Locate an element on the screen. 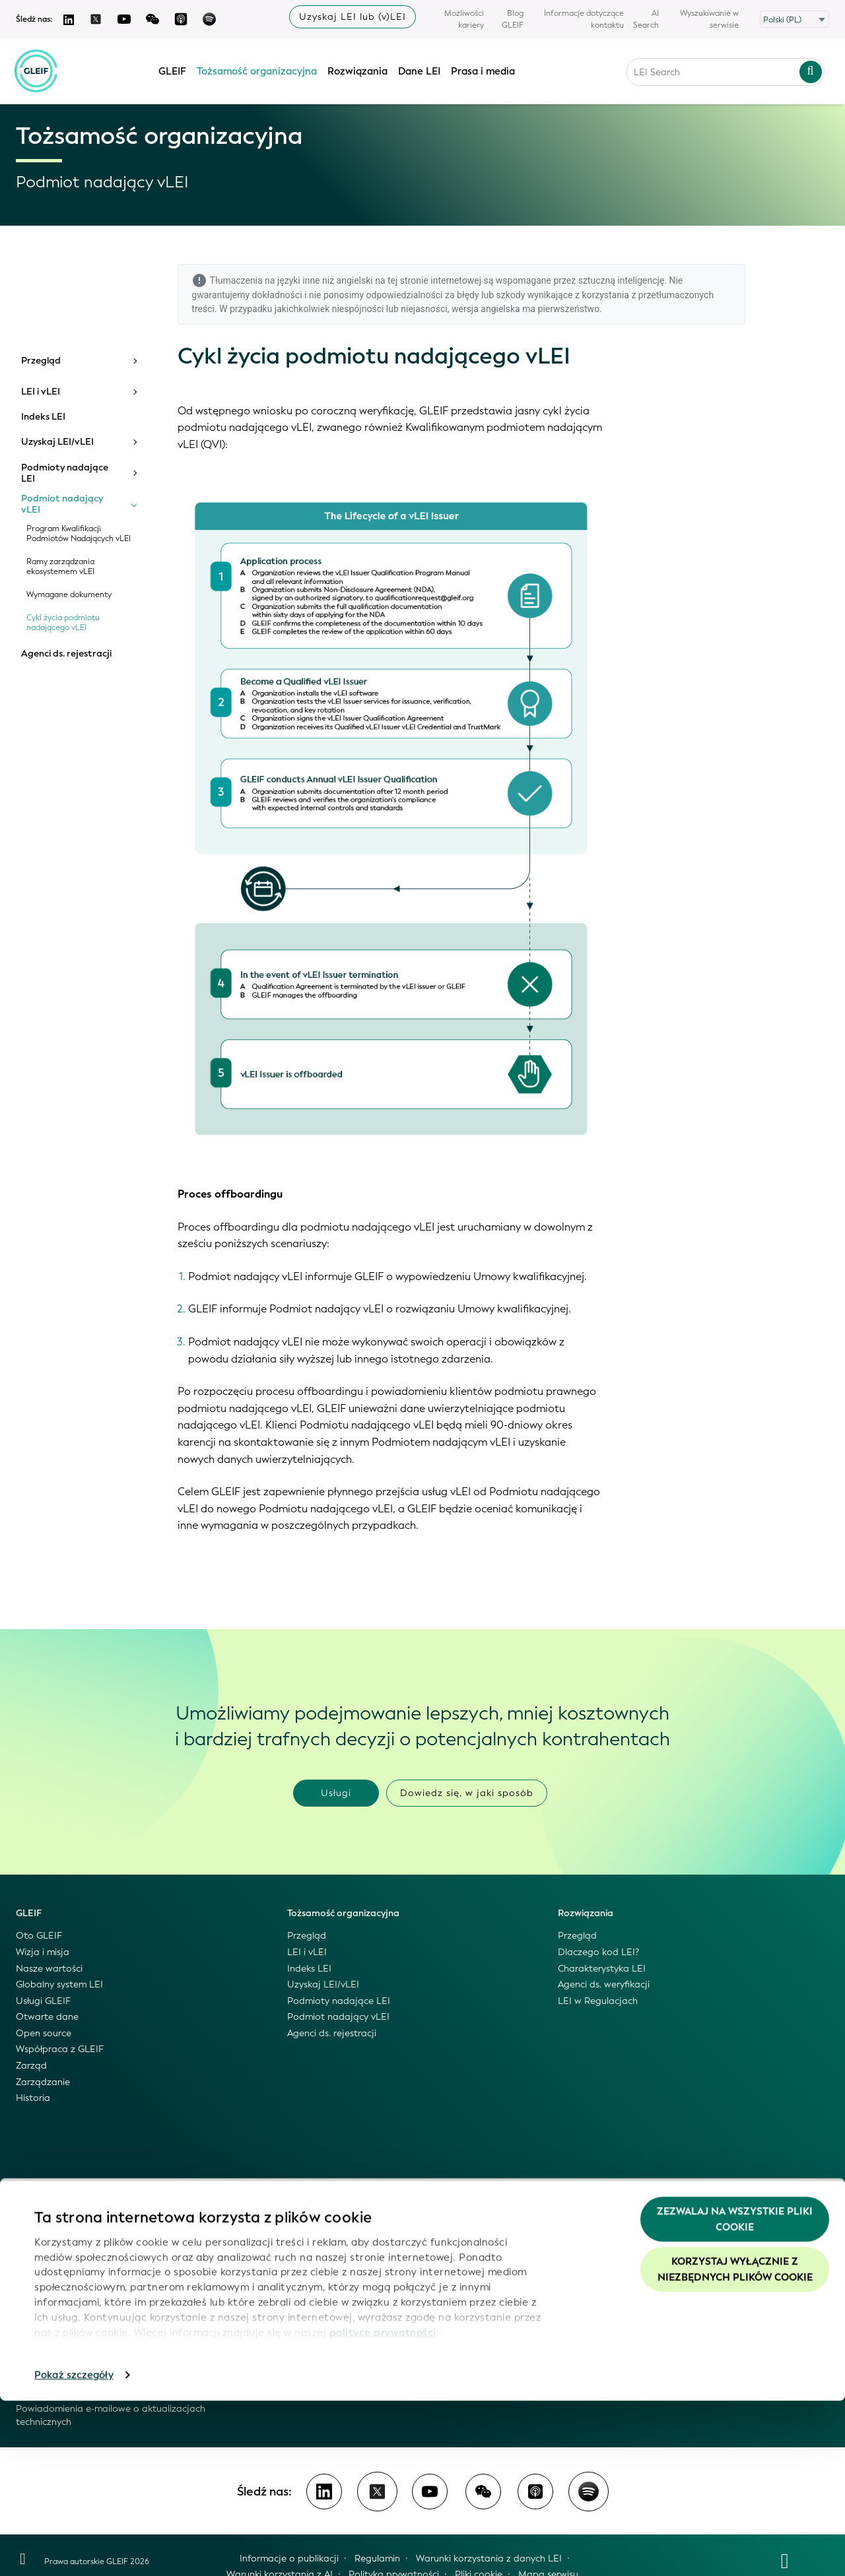  Korzystaj wyłącznie z niezbędnych plików cookie is located at coordinates (735, 2444).